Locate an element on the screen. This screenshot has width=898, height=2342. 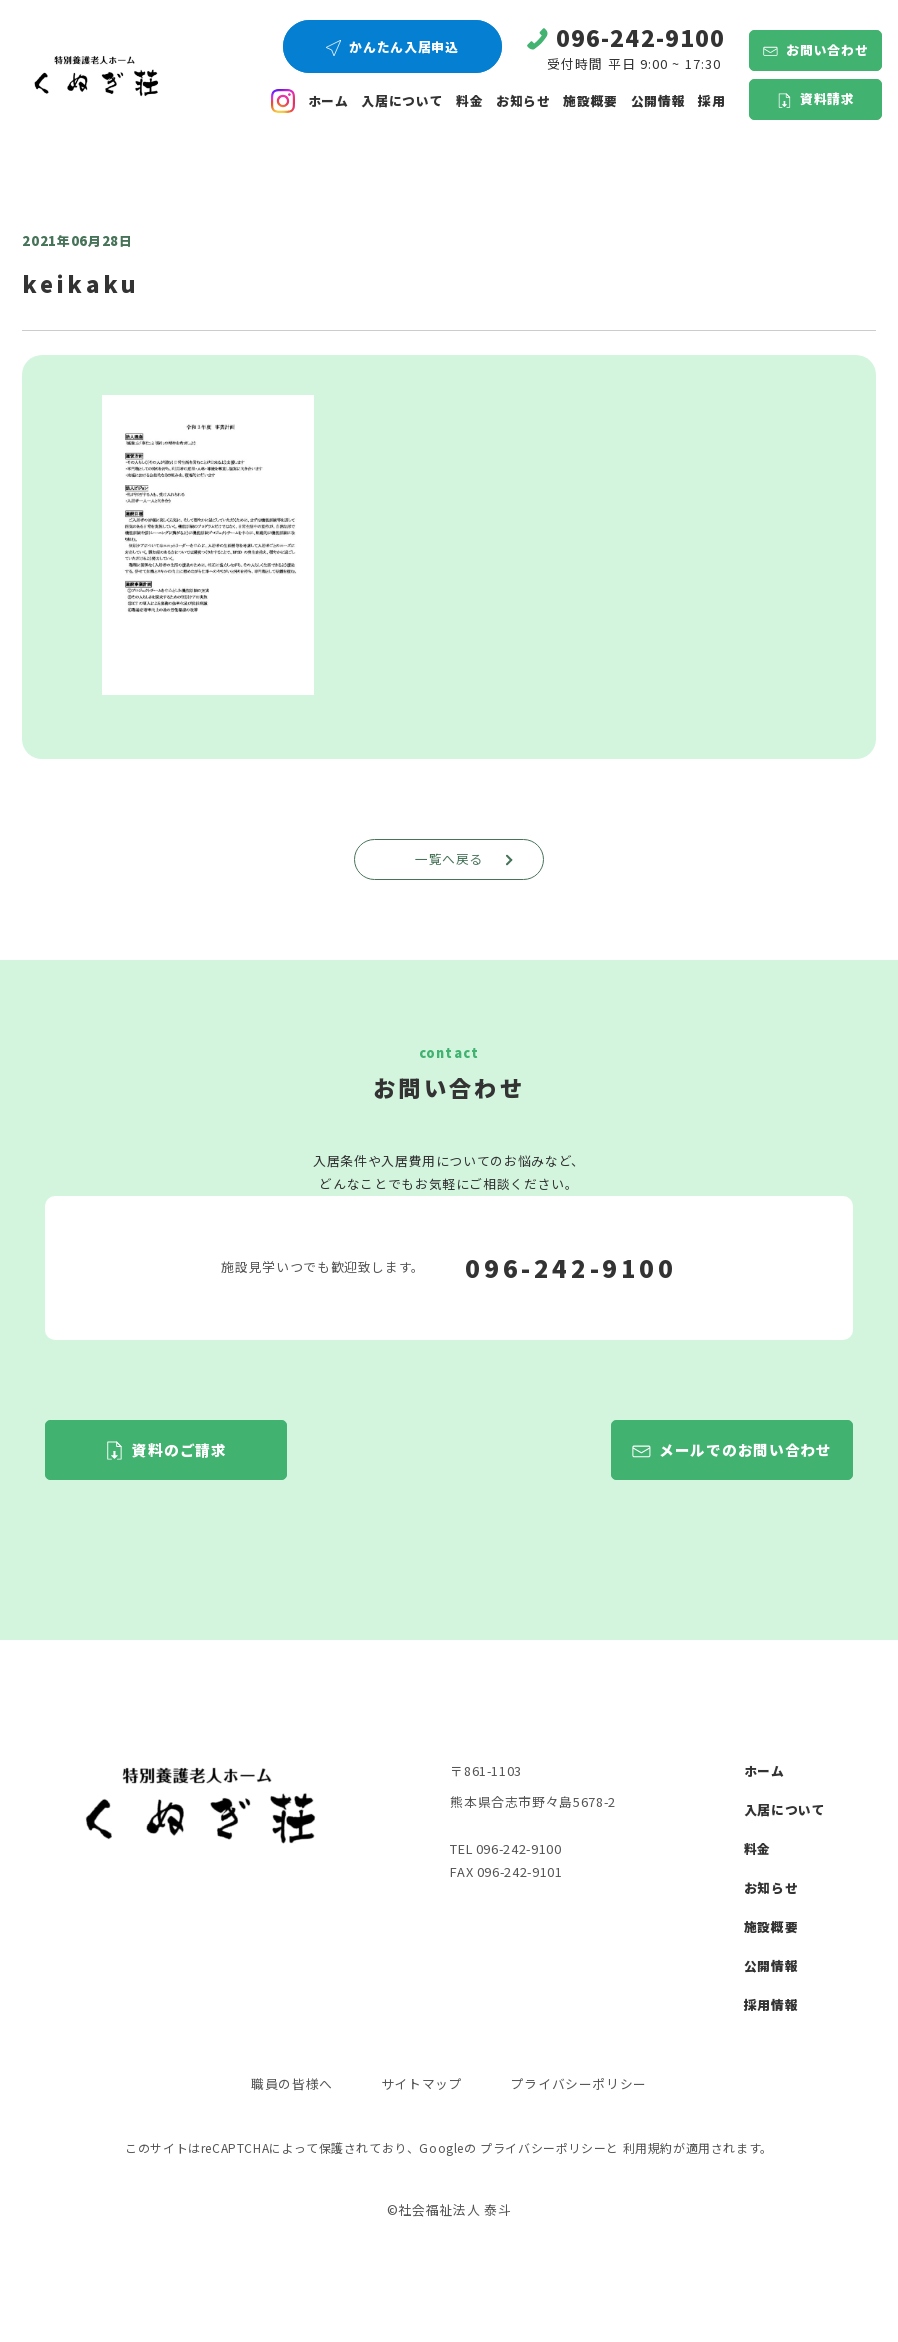
メールでのお問い合わせ is located at coordinates (745, 1449).